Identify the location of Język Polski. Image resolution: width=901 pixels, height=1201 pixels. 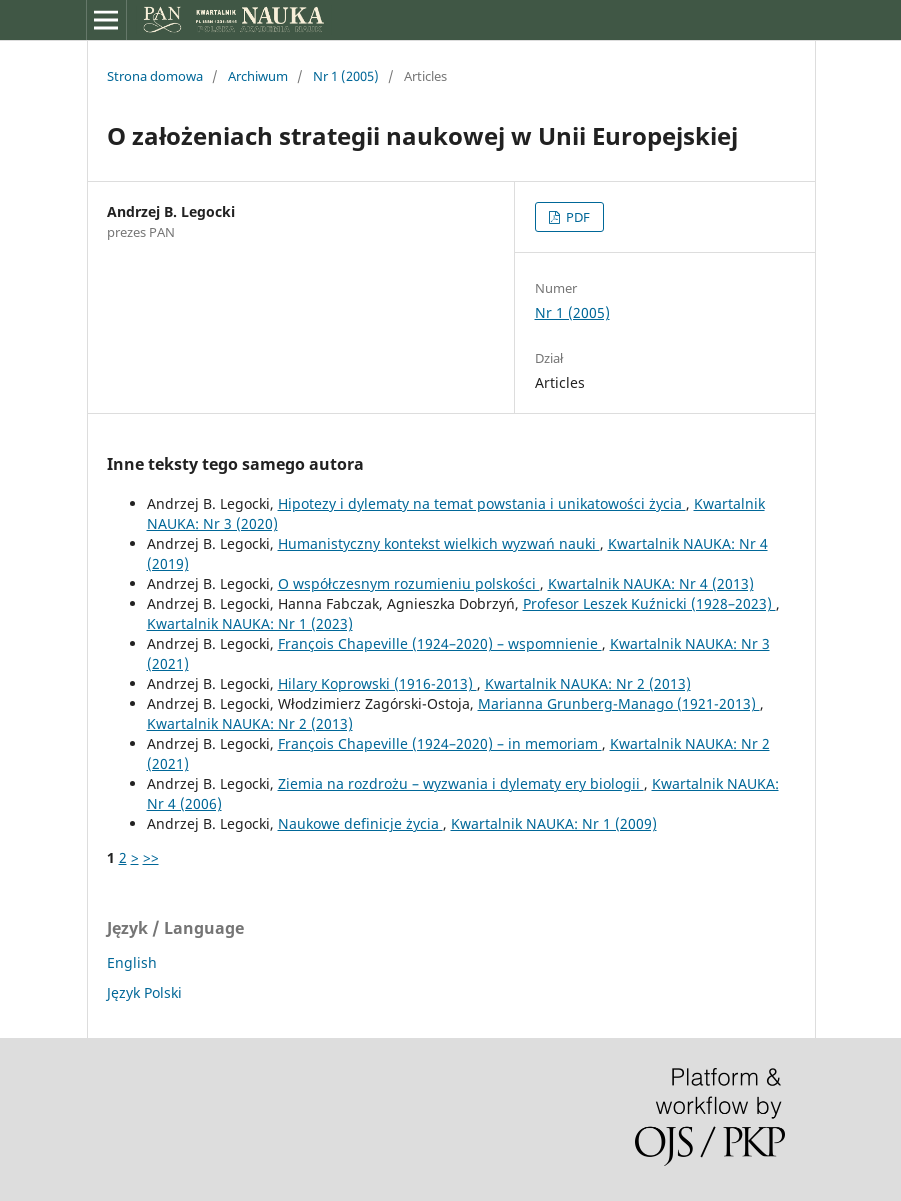
(144, 992).